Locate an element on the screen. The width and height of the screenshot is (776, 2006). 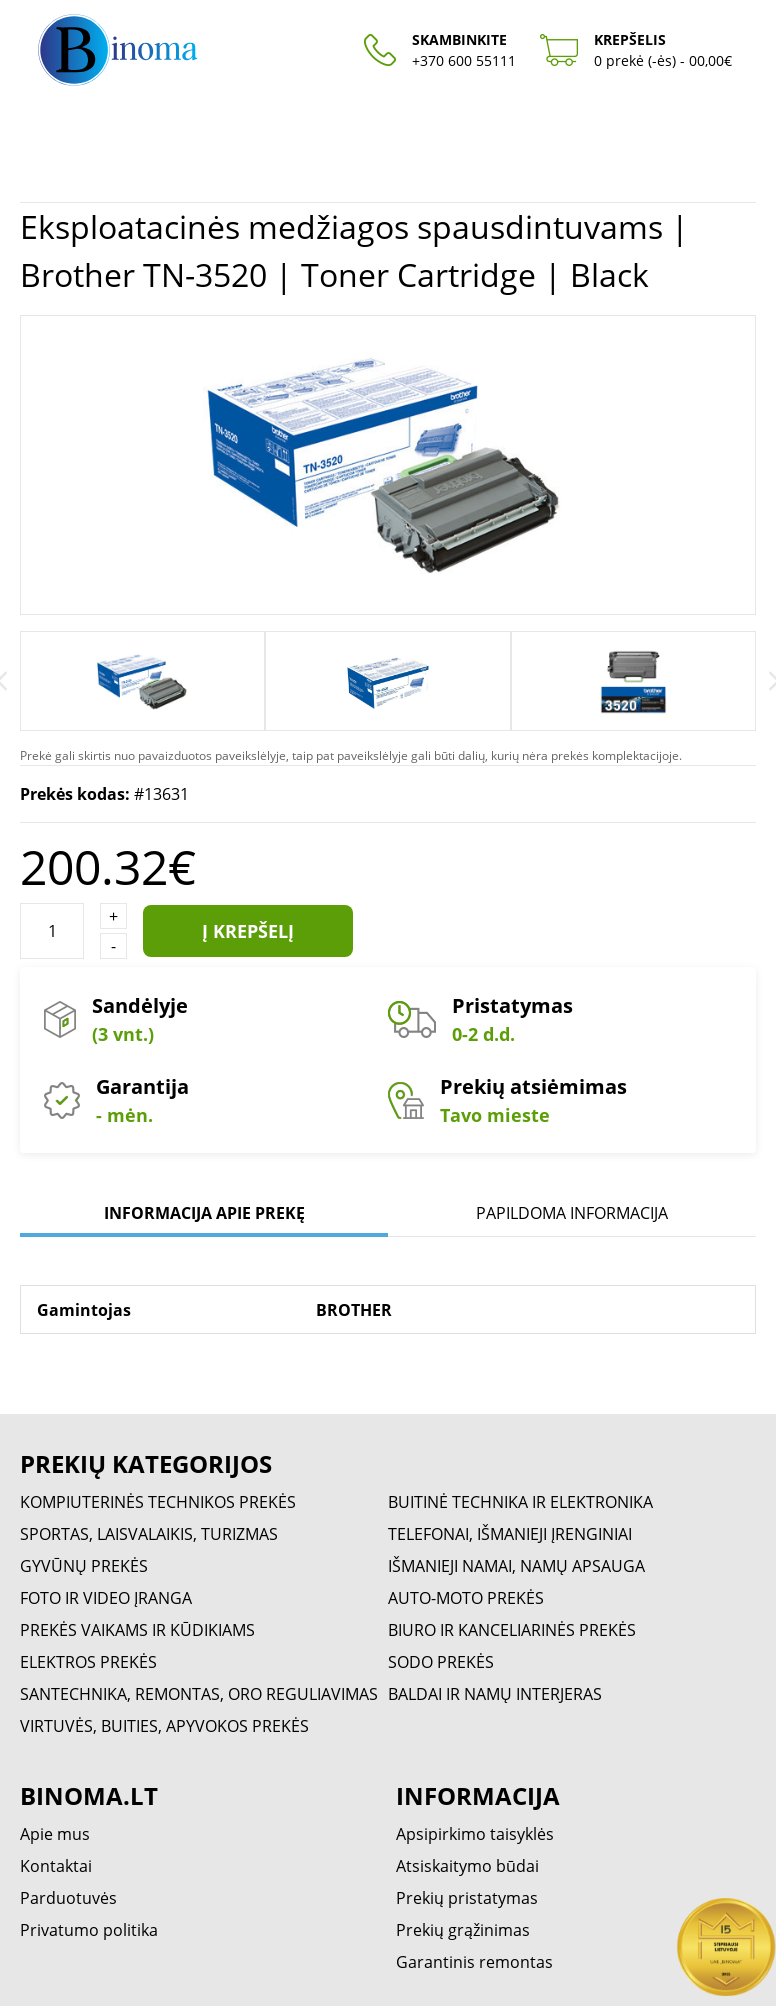
Kontaktai is located at coordinates (56, 1866).